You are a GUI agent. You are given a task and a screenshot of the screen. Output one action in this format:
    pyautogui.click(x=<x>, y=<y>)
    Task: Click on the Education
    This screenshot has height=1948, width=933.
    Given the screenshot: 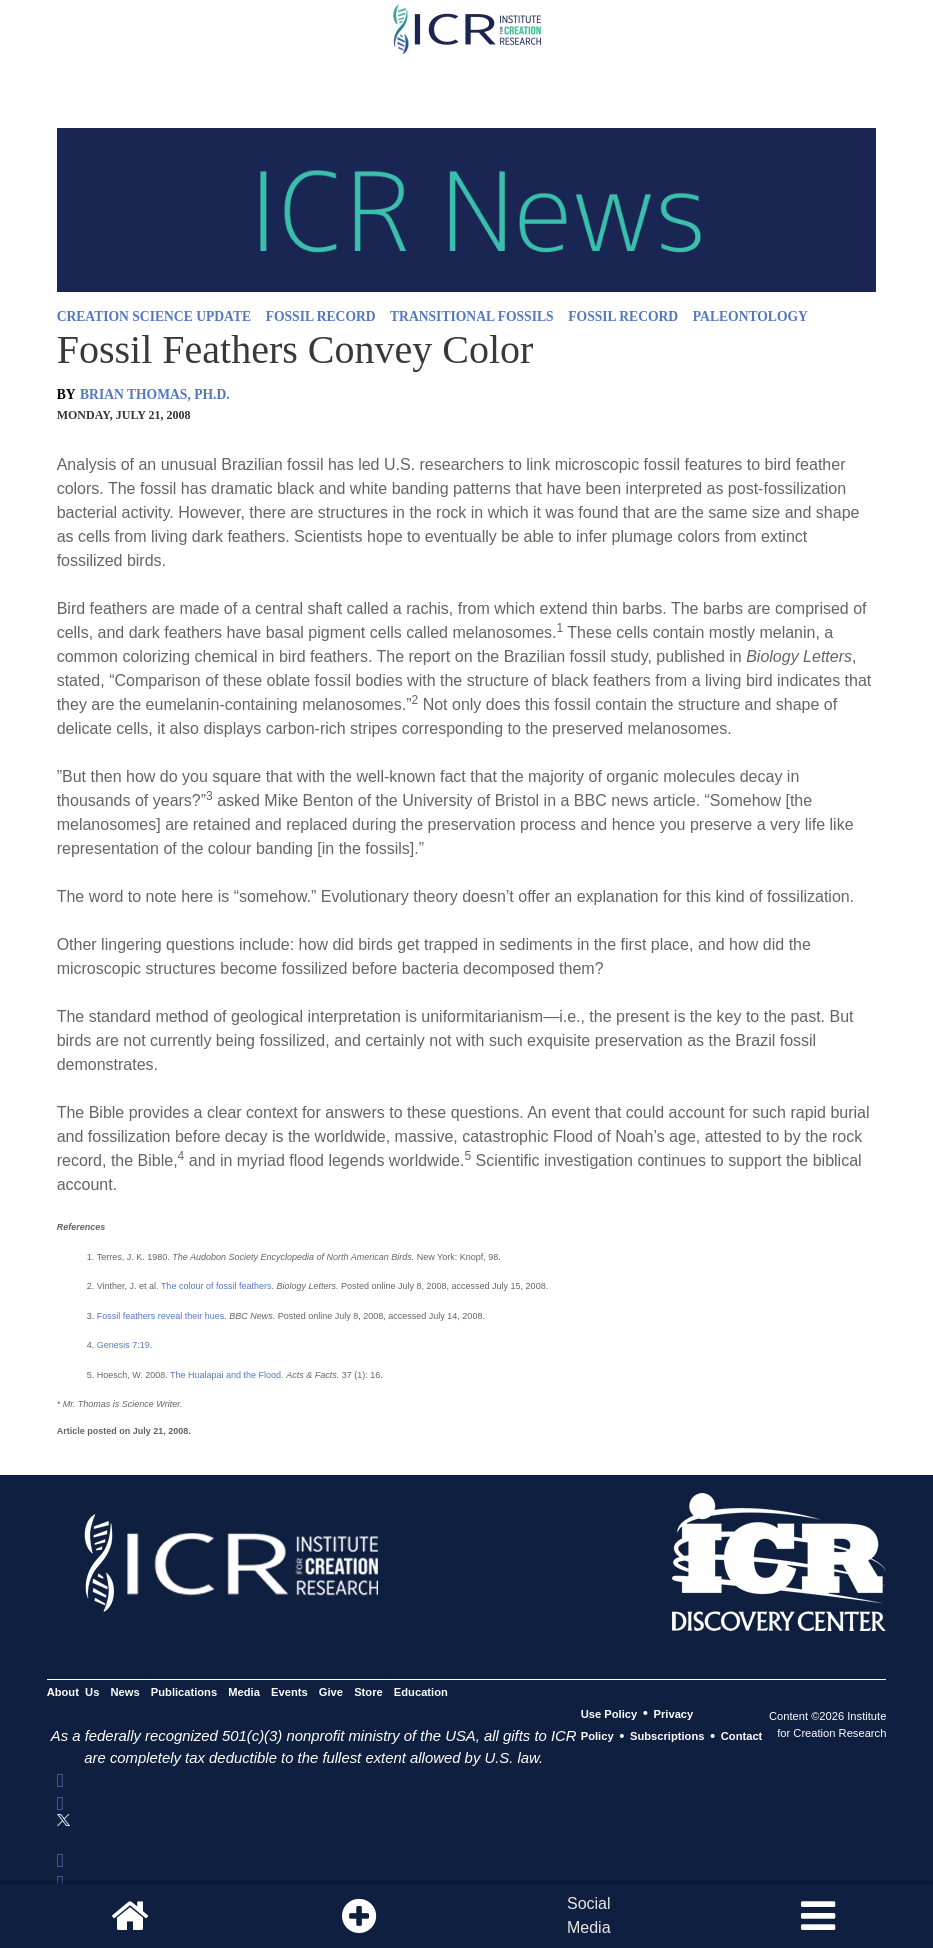 What is the action you would take?
    pyautogui.click(x=421, y=1692)
    